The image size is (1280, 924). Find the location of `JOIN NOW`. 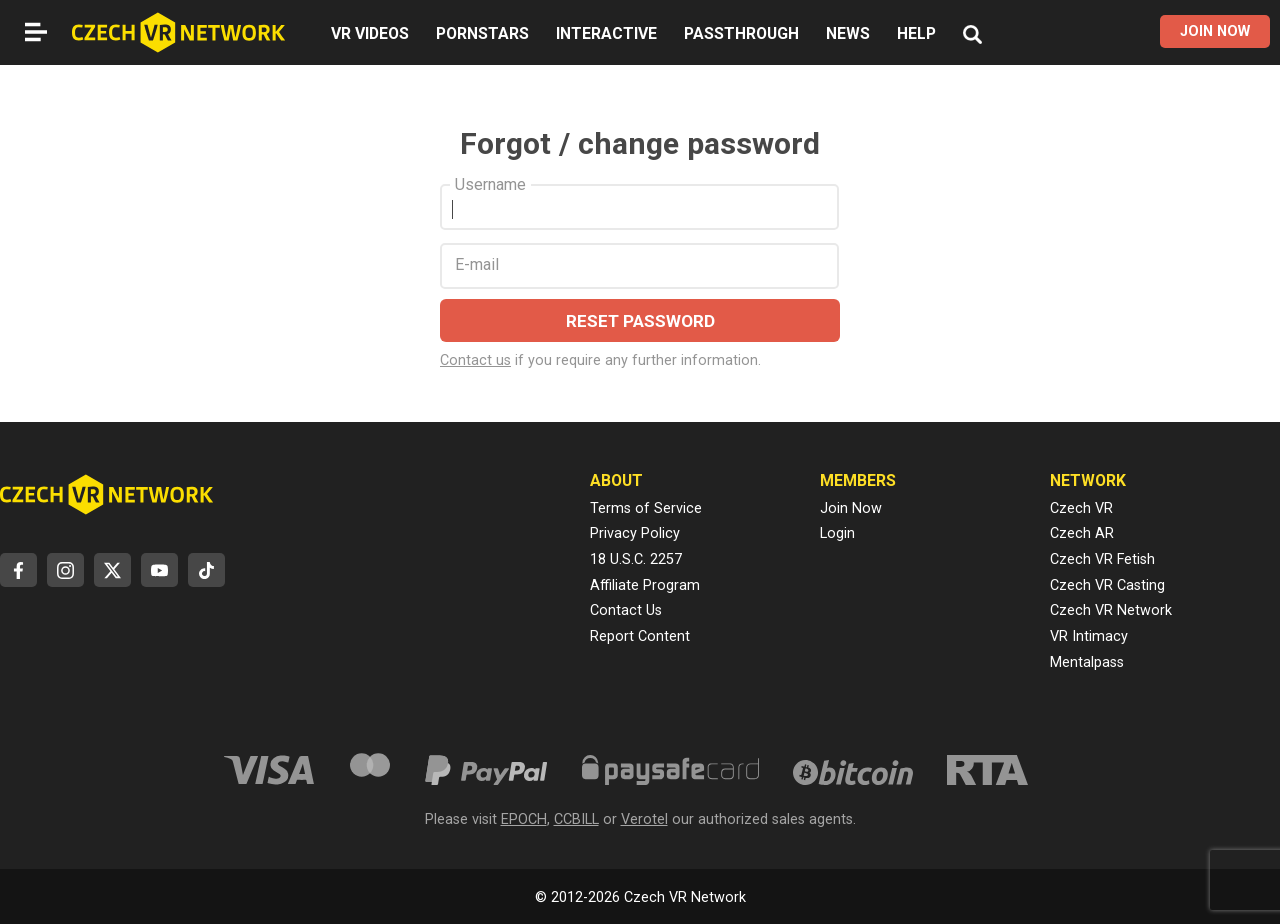

JOIN NOW is located at coordinates (1215, 31).